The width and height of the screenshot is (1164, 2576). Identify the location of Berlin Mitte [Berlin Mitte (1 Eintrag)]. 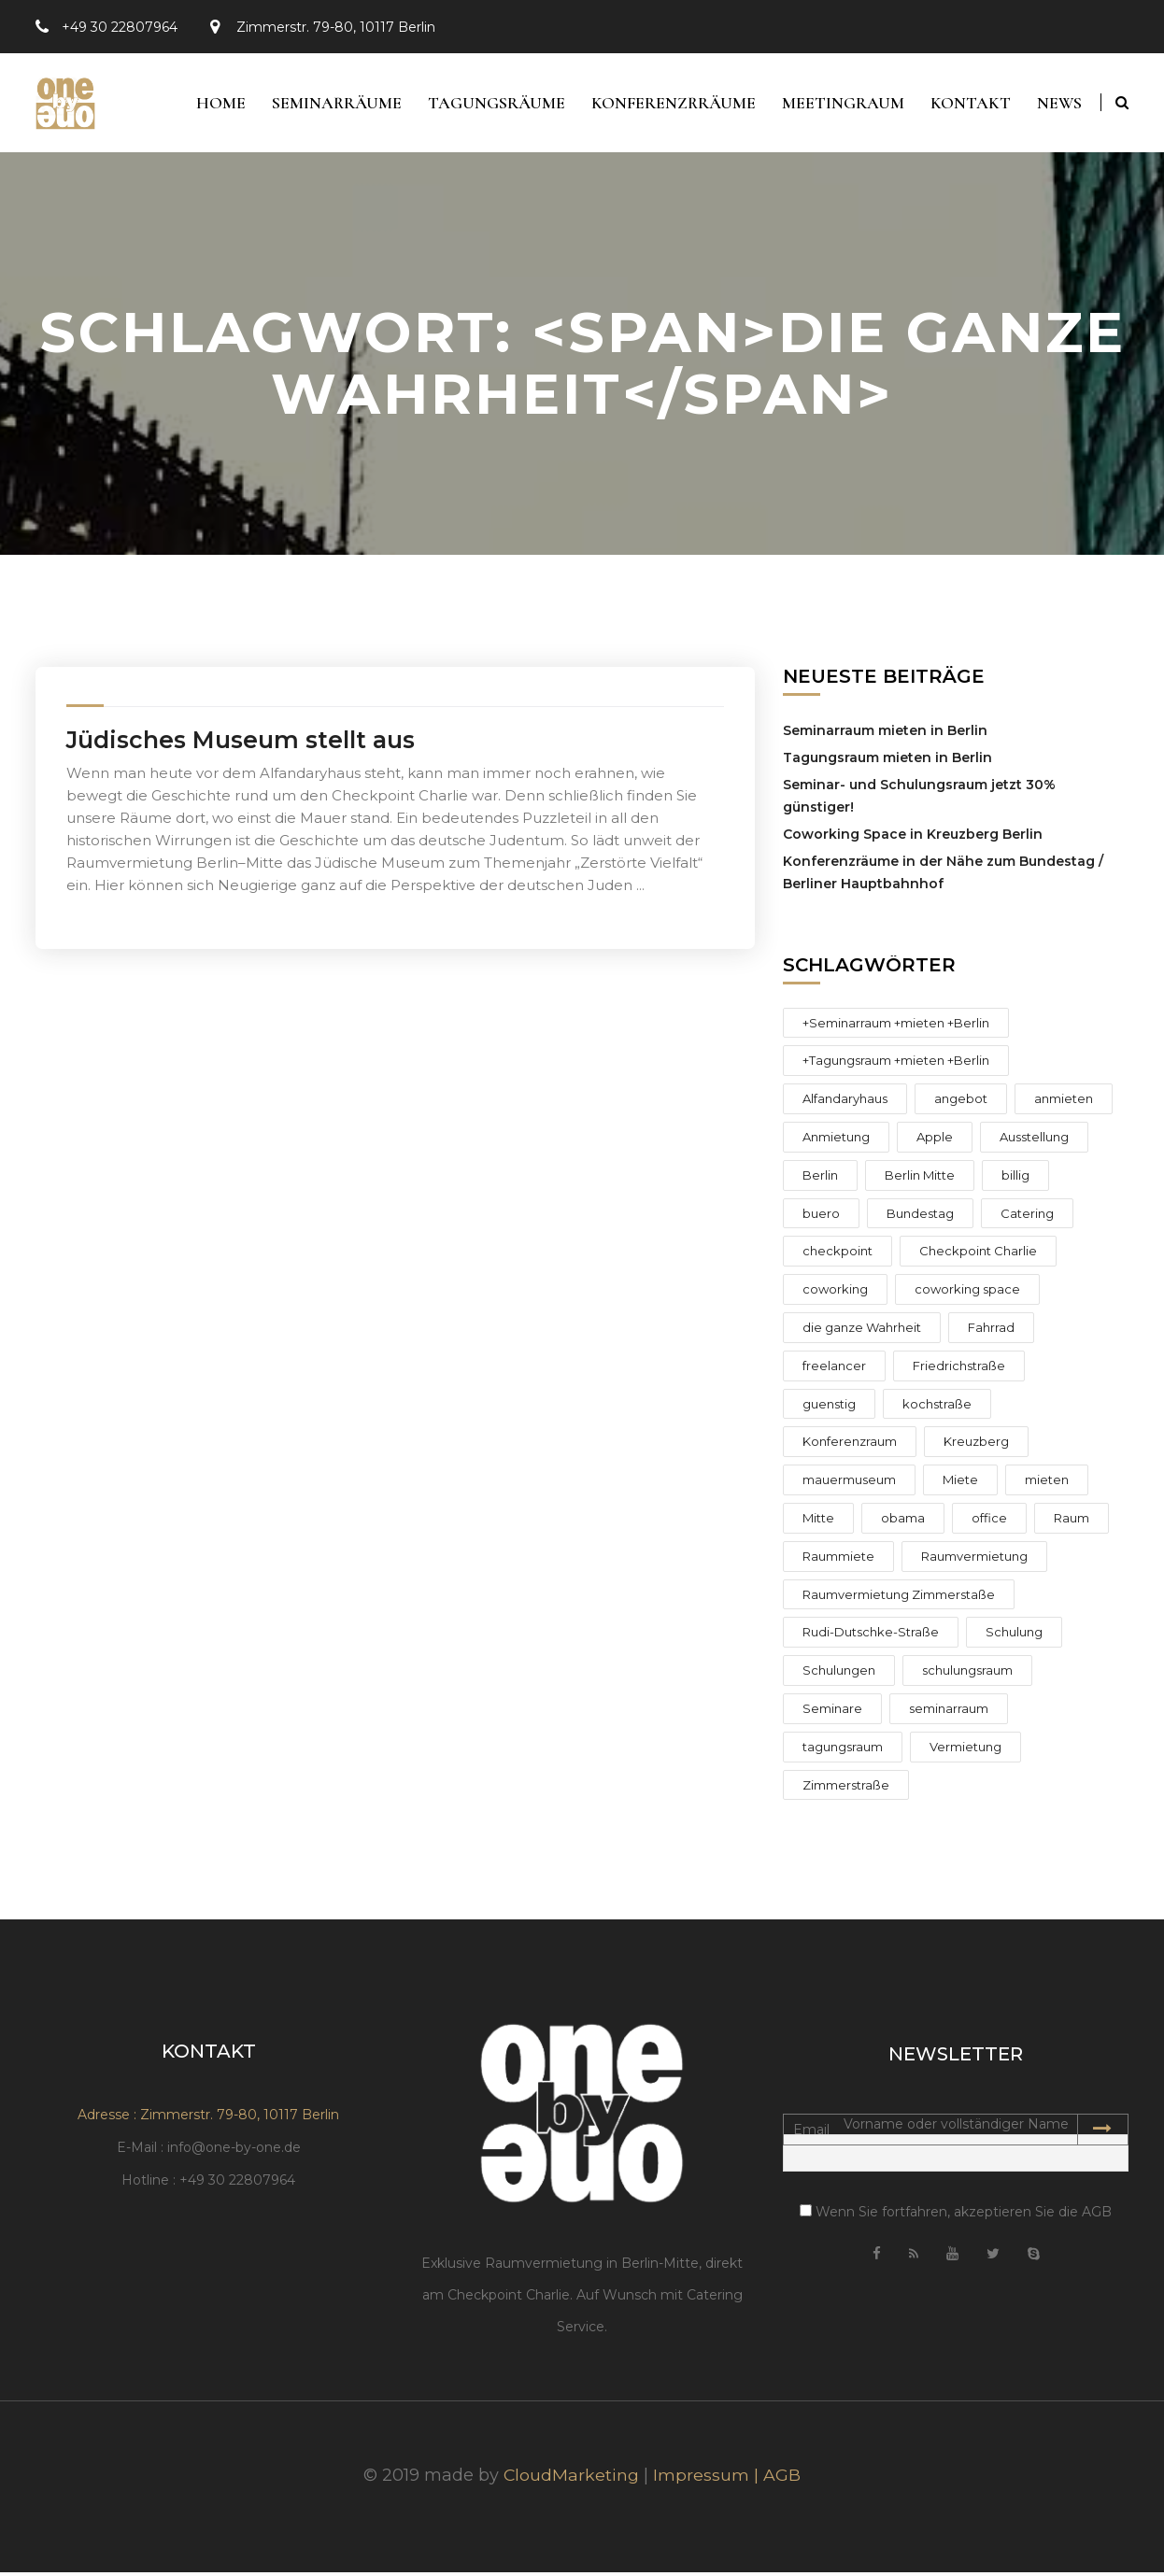
(920, 1178).